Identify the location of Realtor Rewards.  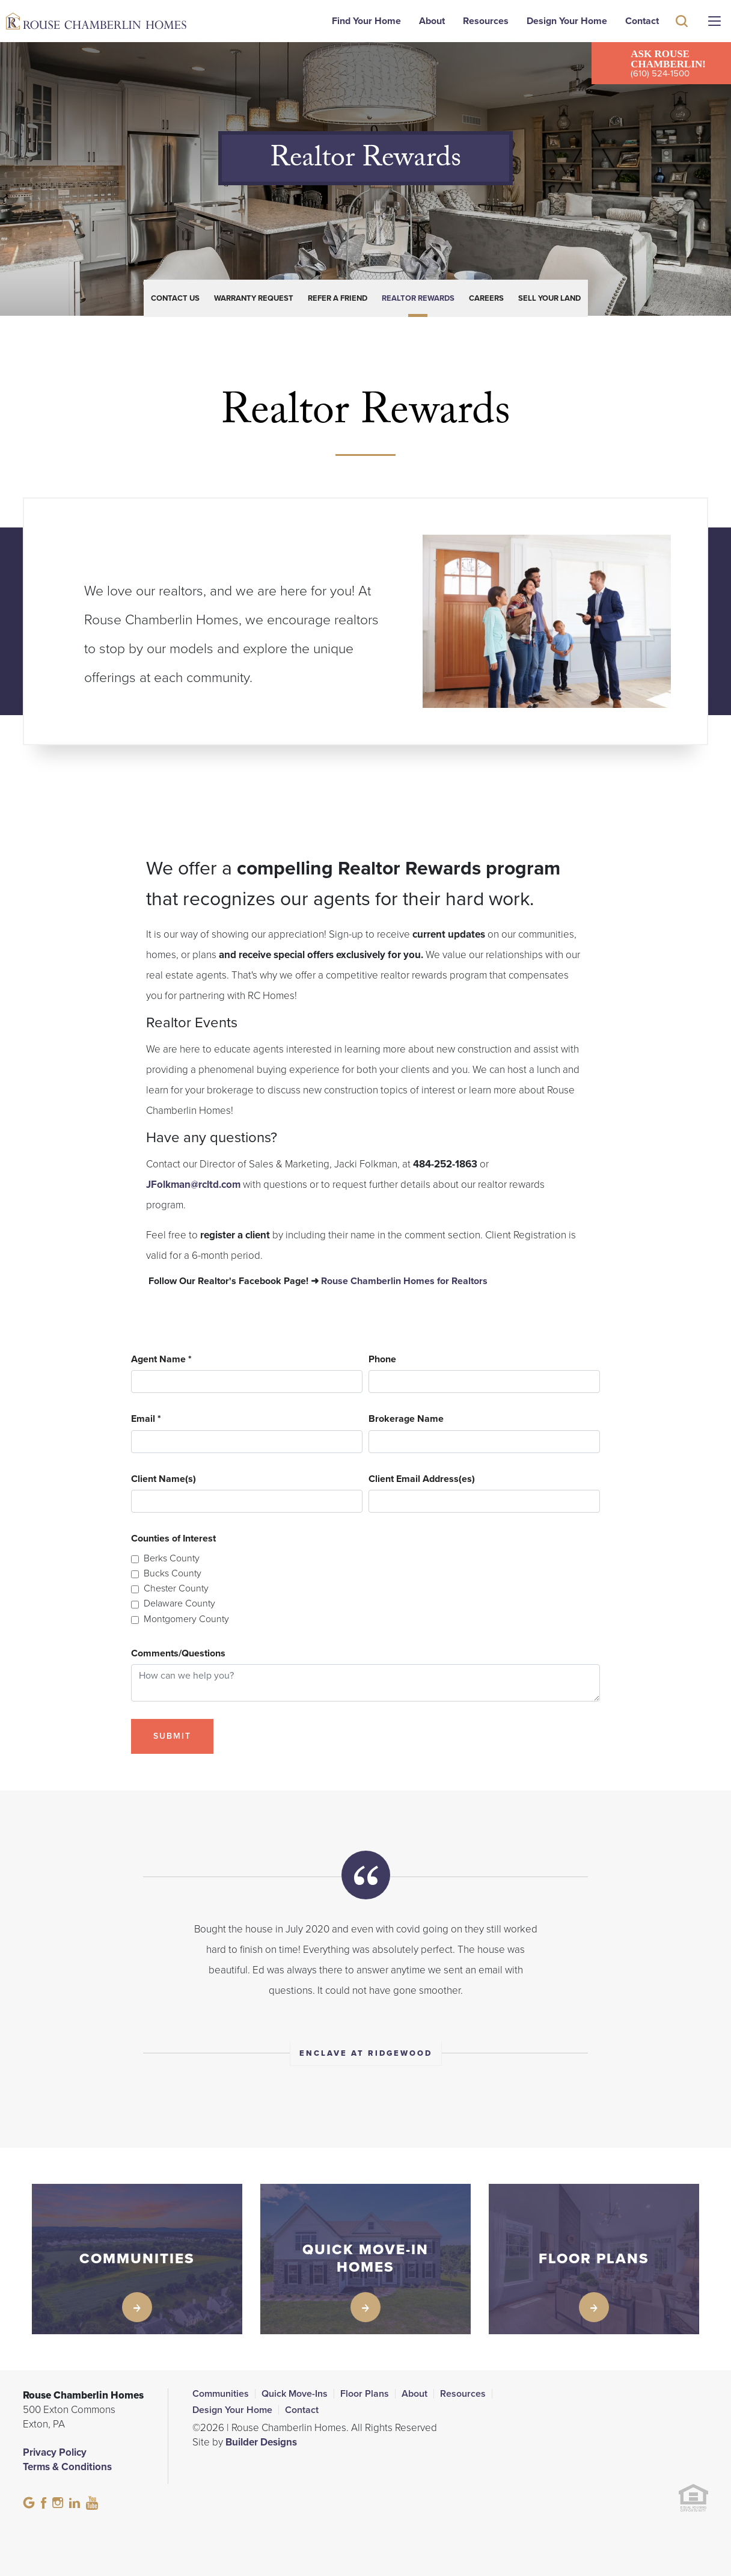
(418, 298).